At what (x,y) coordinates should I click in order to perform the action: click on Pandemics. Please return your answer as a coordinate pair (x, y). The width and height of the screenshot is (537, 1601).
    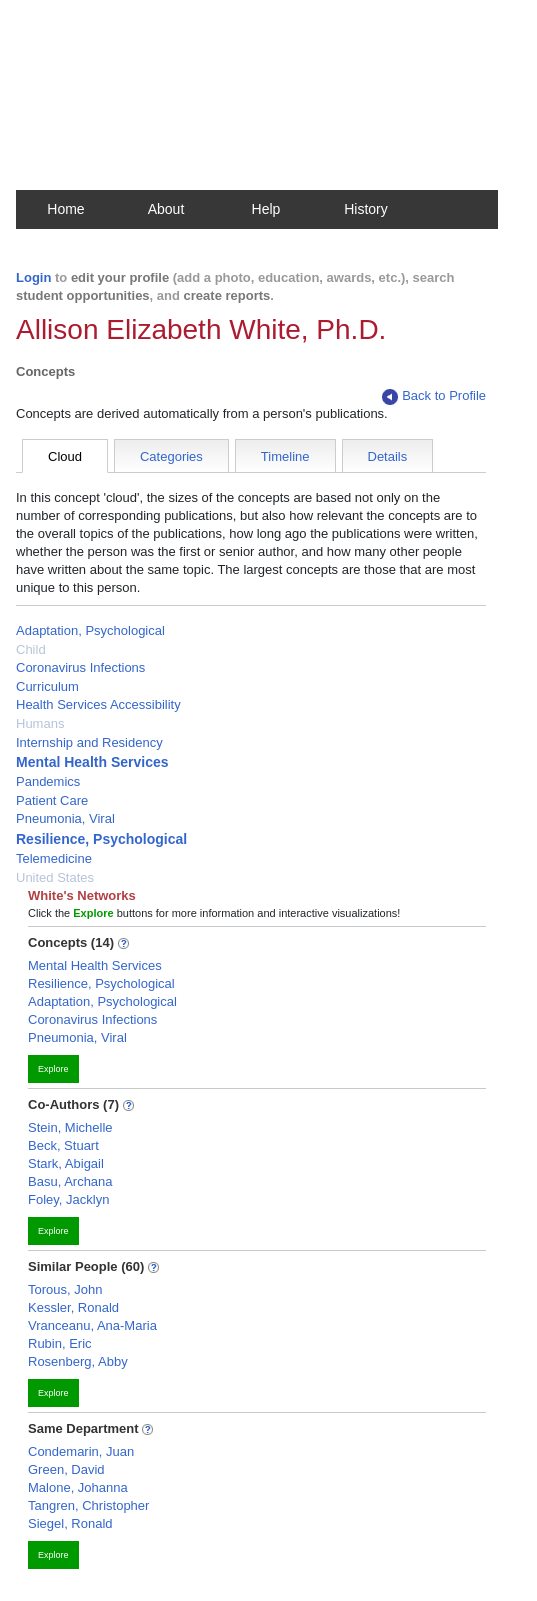
    Looking at the image, I should click on (48, 781).